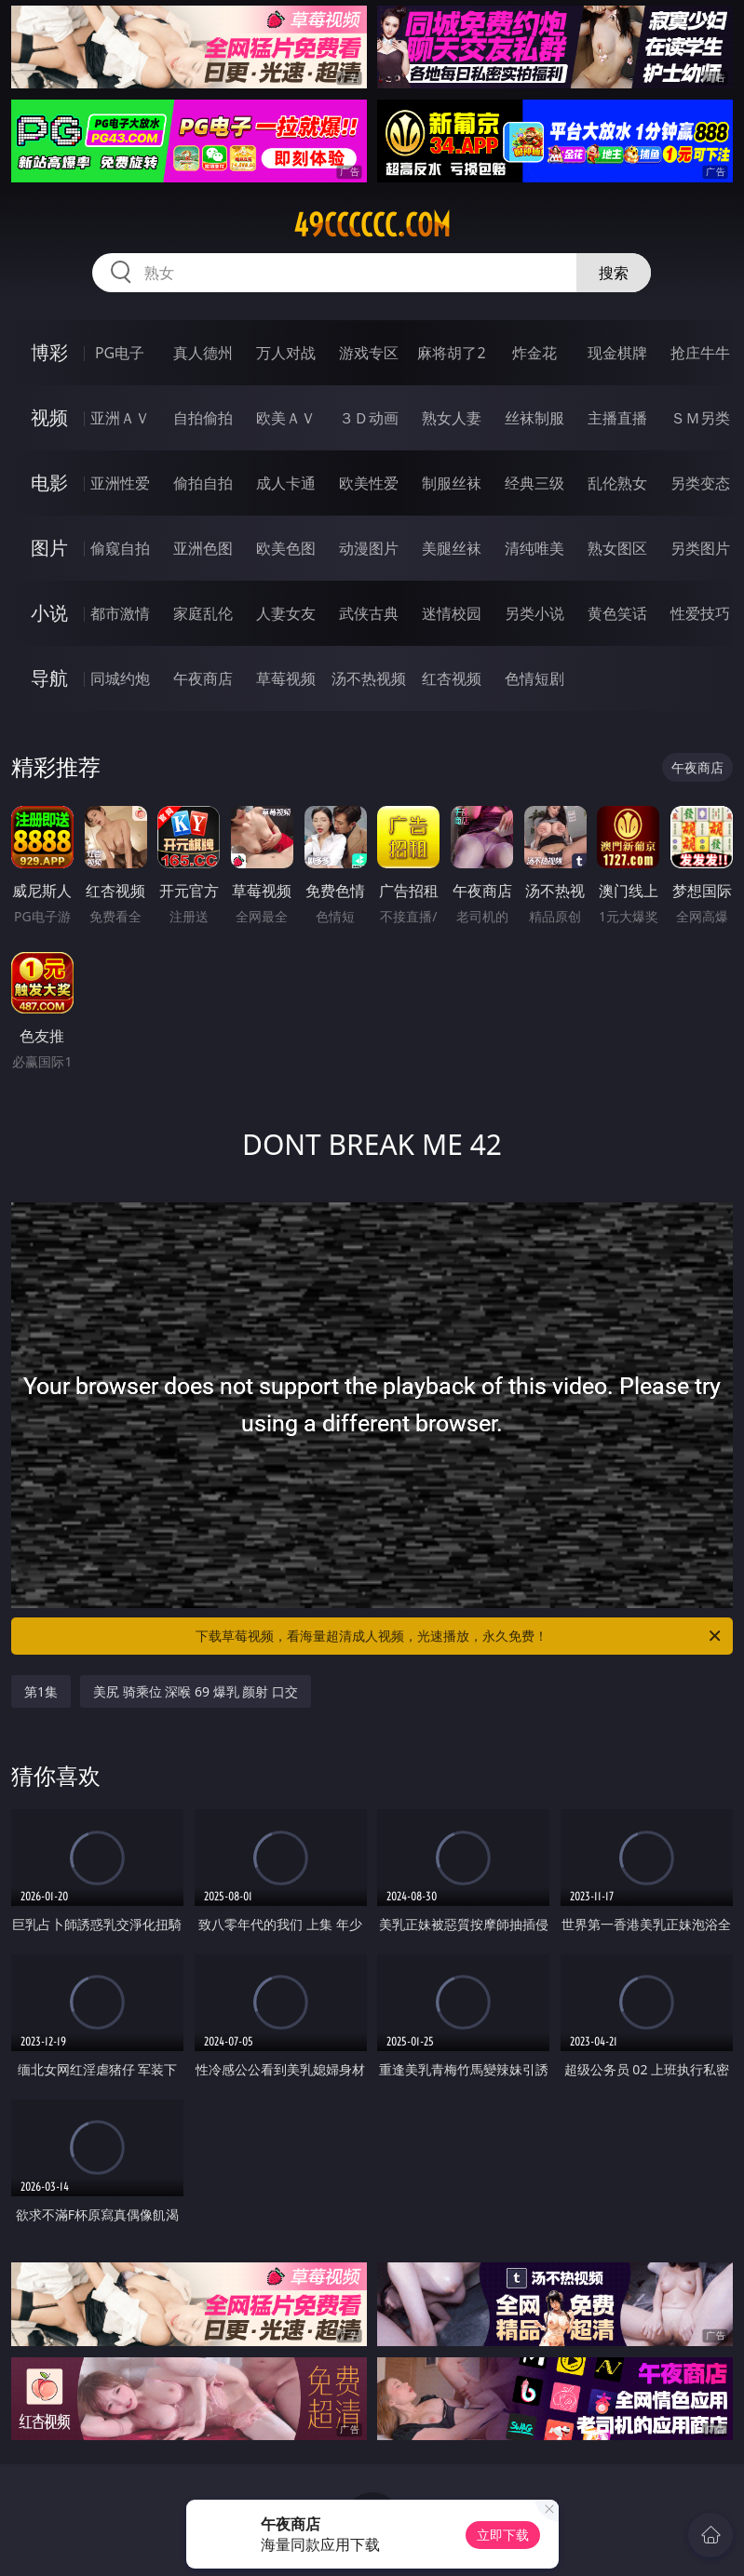 The height and width of the screenshot is (2576, 744). Describe the element at coordinates (534, 352) in the screenshot. I see `炸金花` at that location.